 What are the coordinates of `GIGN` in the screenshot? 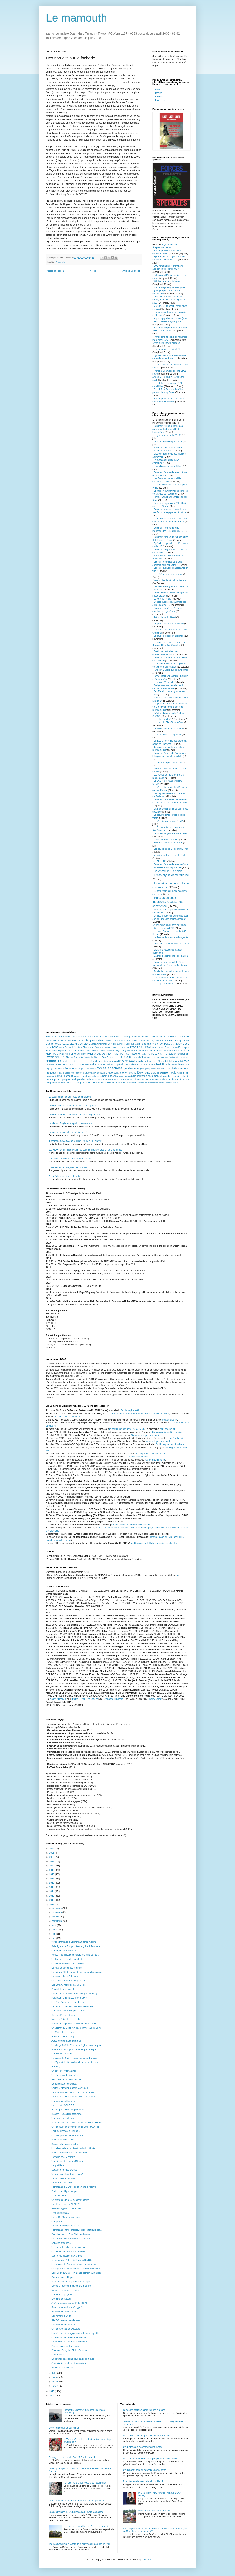 It's located at (95, 1050).